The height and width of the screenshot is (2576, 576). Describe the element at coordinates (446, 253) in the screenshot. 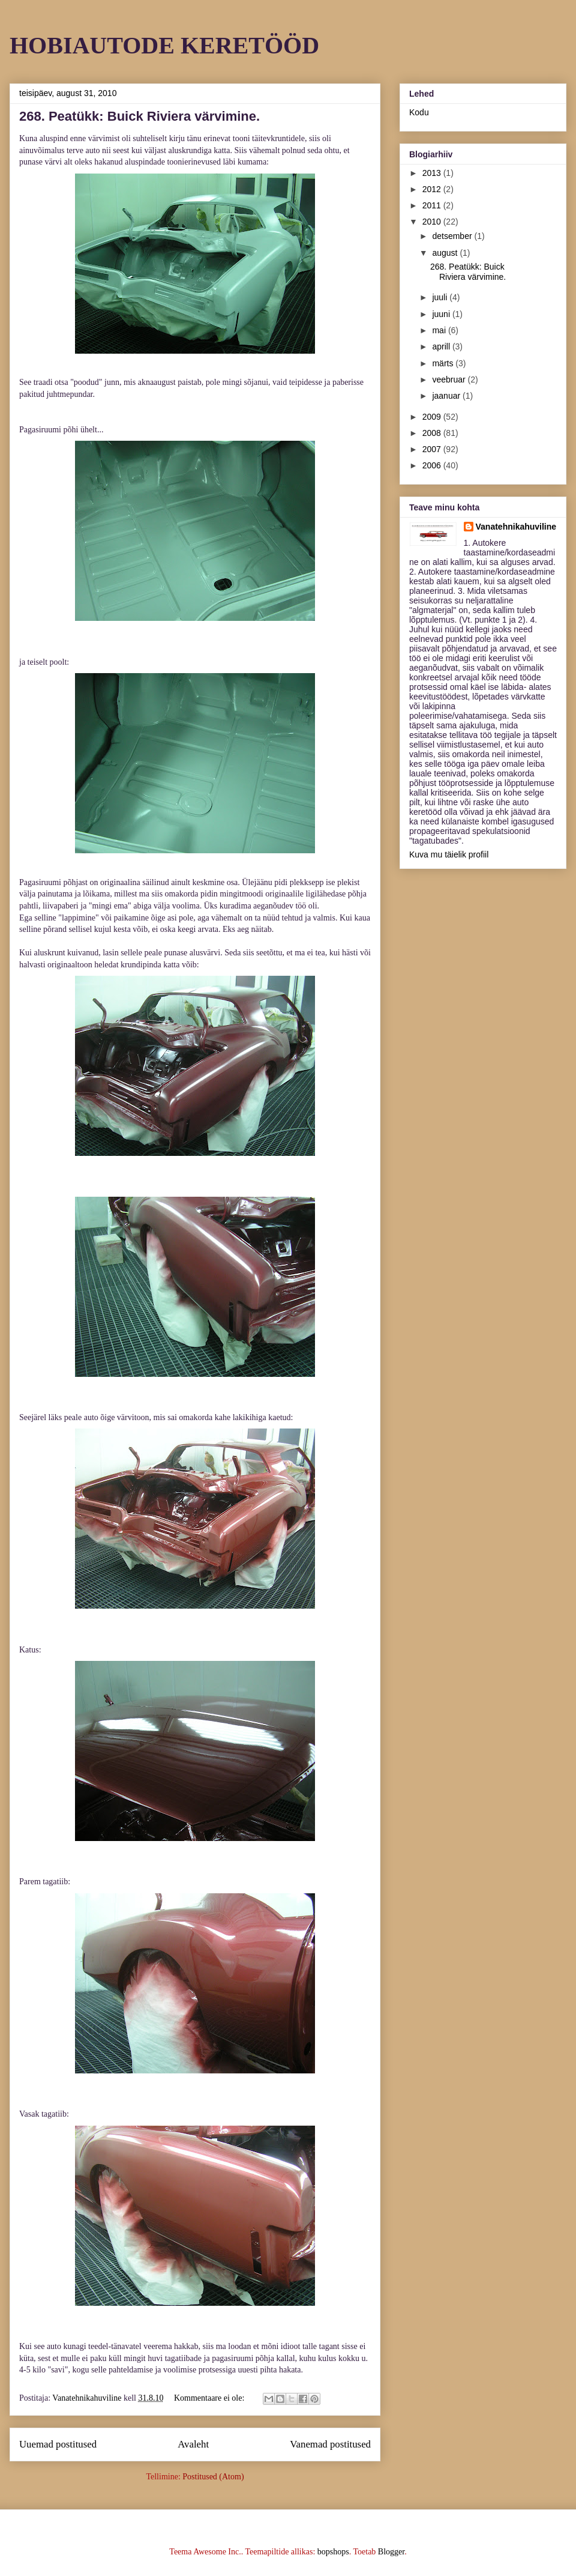

I see `august` at that location.